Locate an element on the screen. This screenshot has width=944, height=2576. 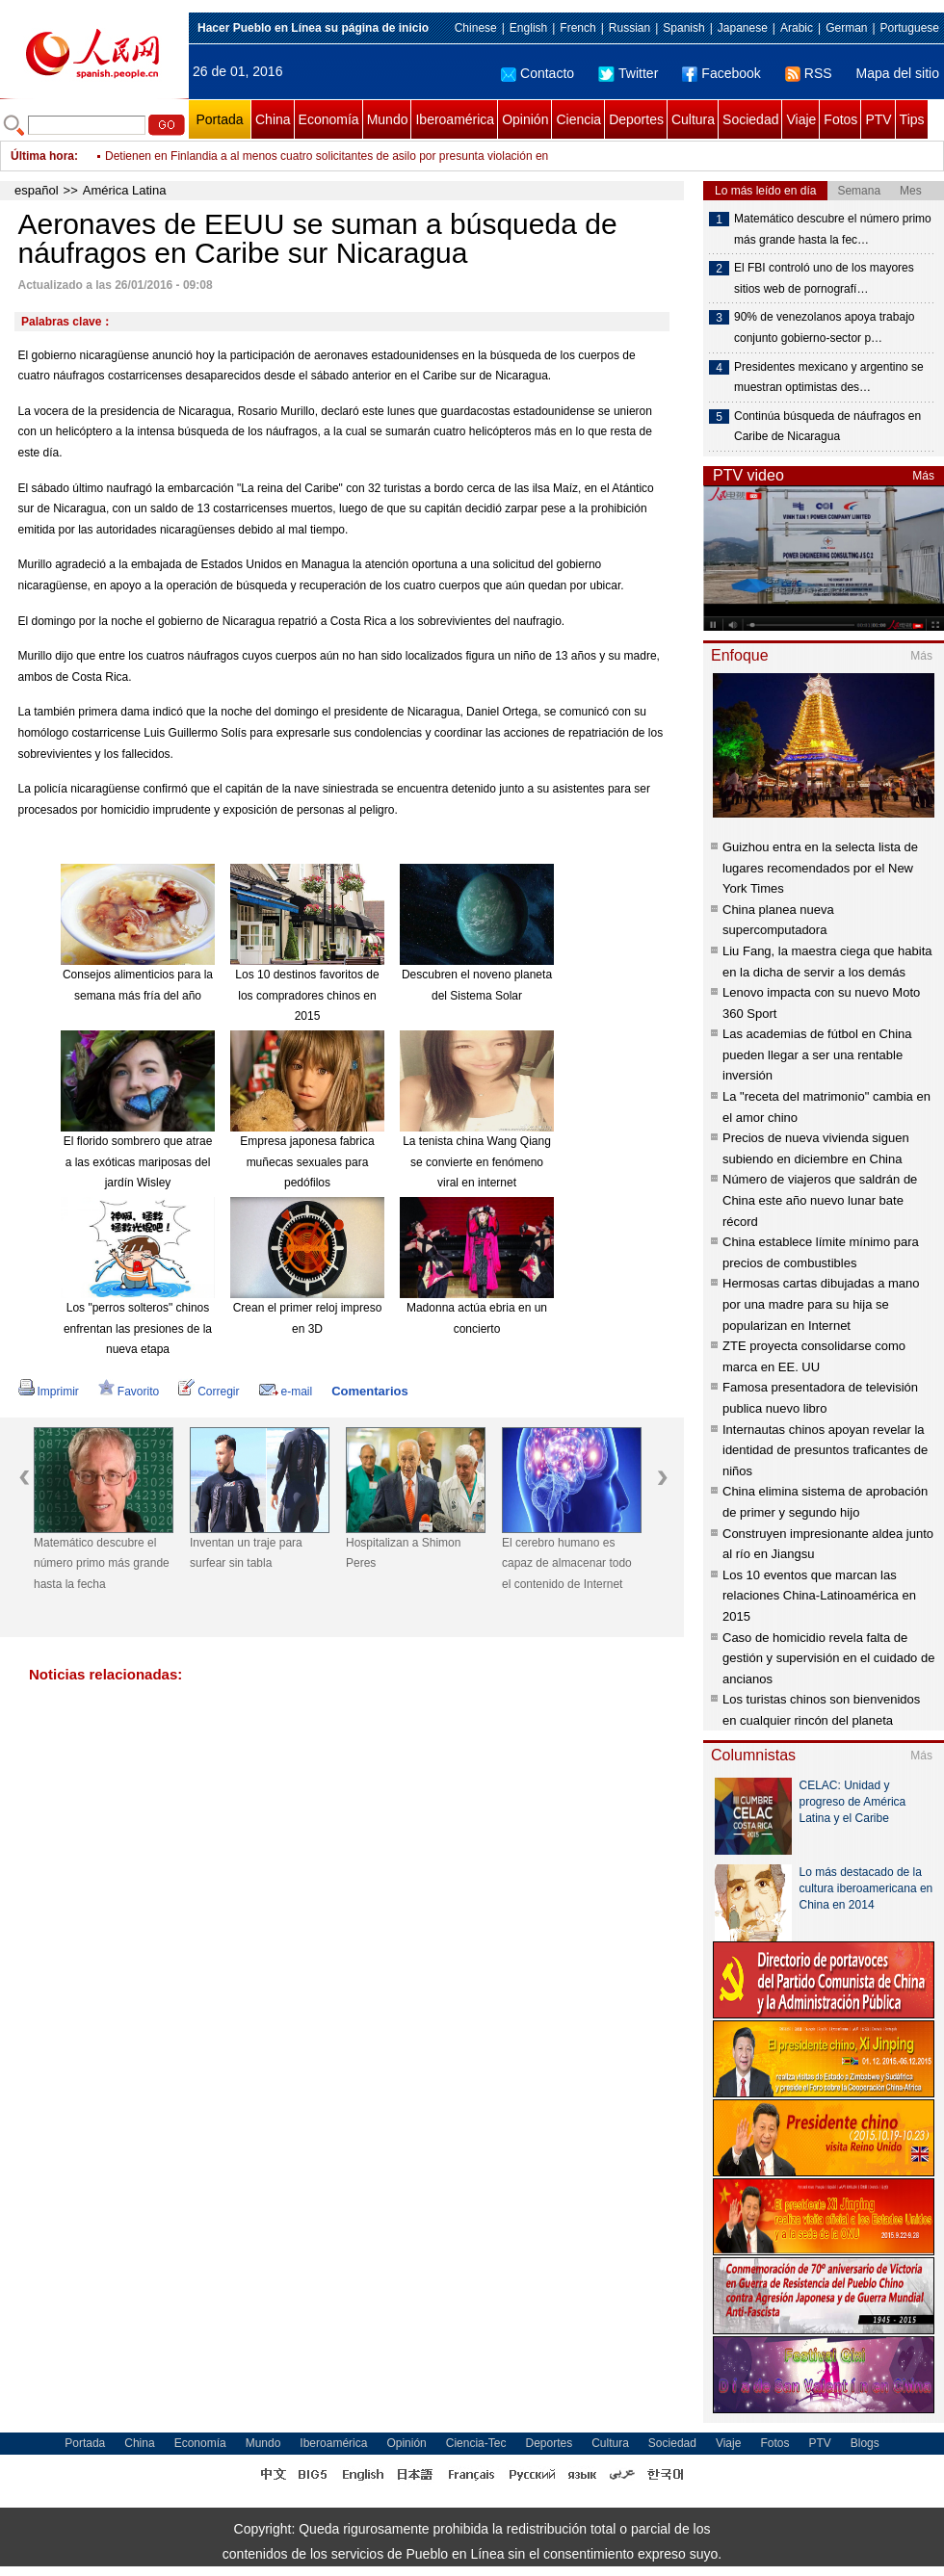
Última hora is located at coordinates (42, 156).